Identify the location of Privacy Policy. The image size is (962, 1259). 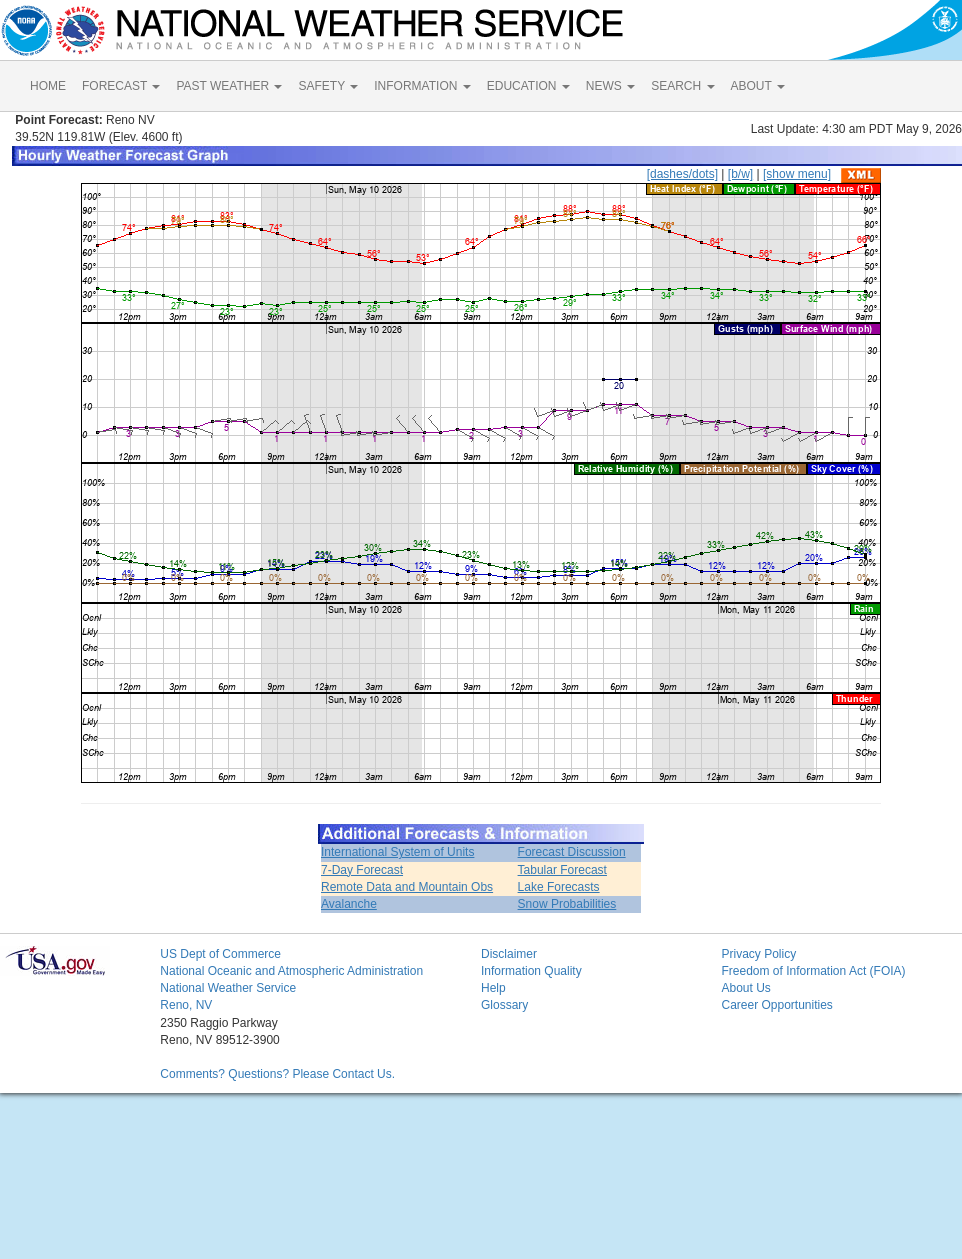
(758, 954).